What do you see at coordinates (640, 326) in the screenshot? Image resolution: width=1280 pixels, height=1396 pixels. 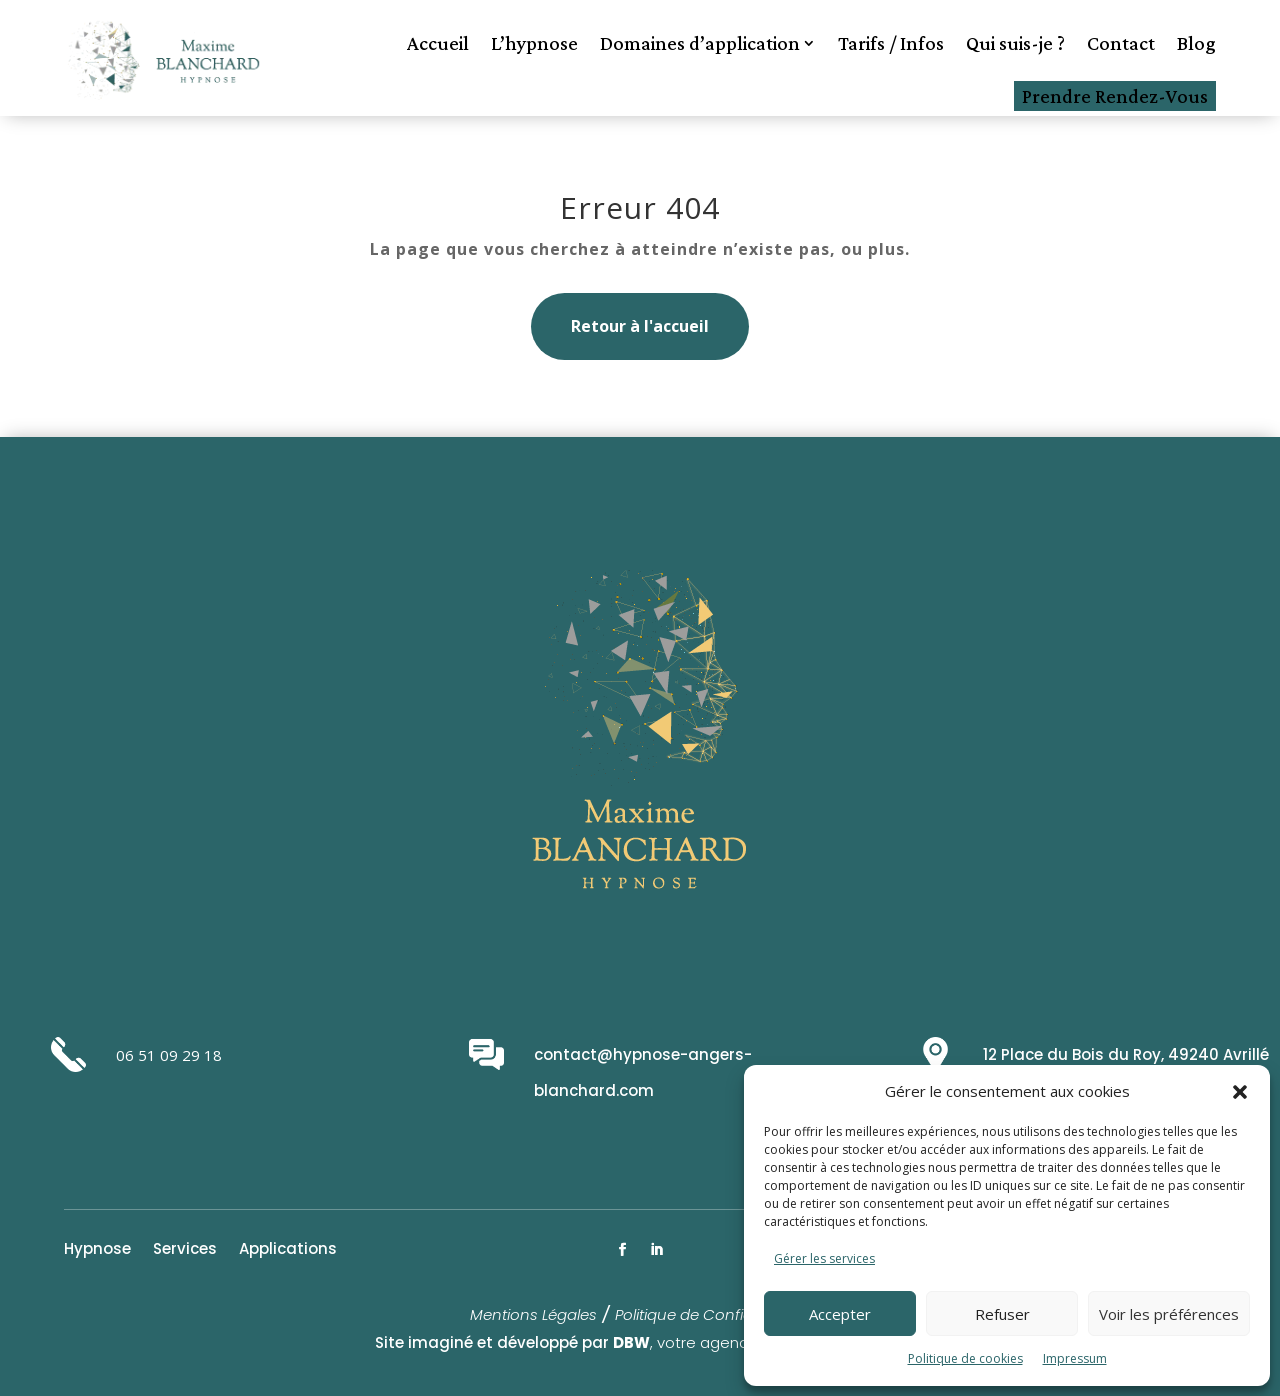 I see `Retour à l'accueil` at bounding box center [640, 326].